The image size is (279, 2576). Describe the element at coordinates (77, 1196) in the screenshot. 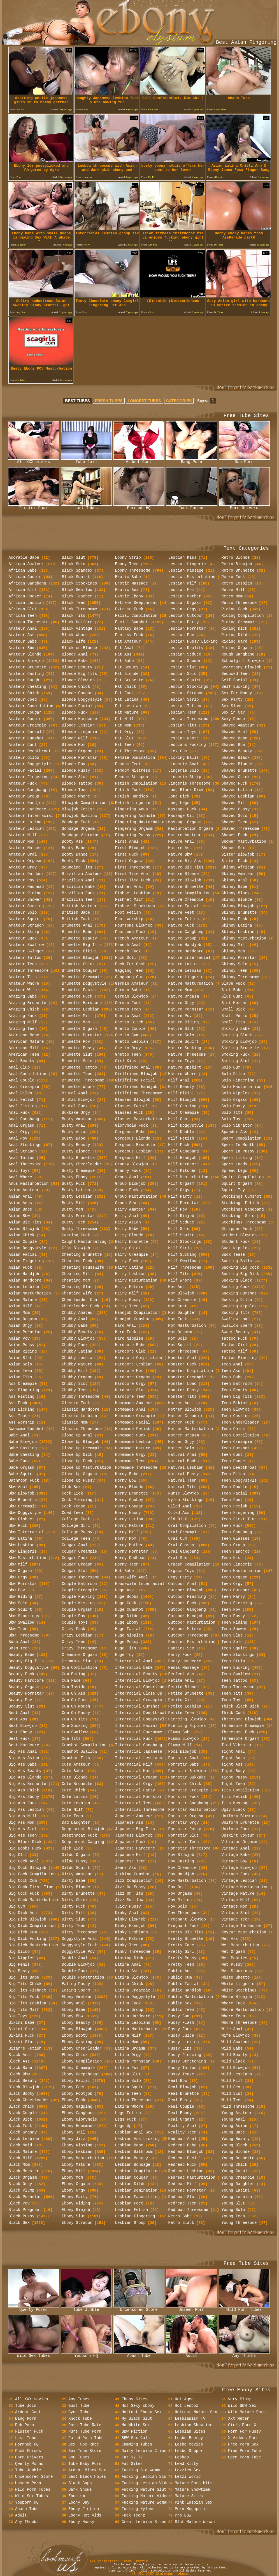

I see `Busty Lesbian` at that location.